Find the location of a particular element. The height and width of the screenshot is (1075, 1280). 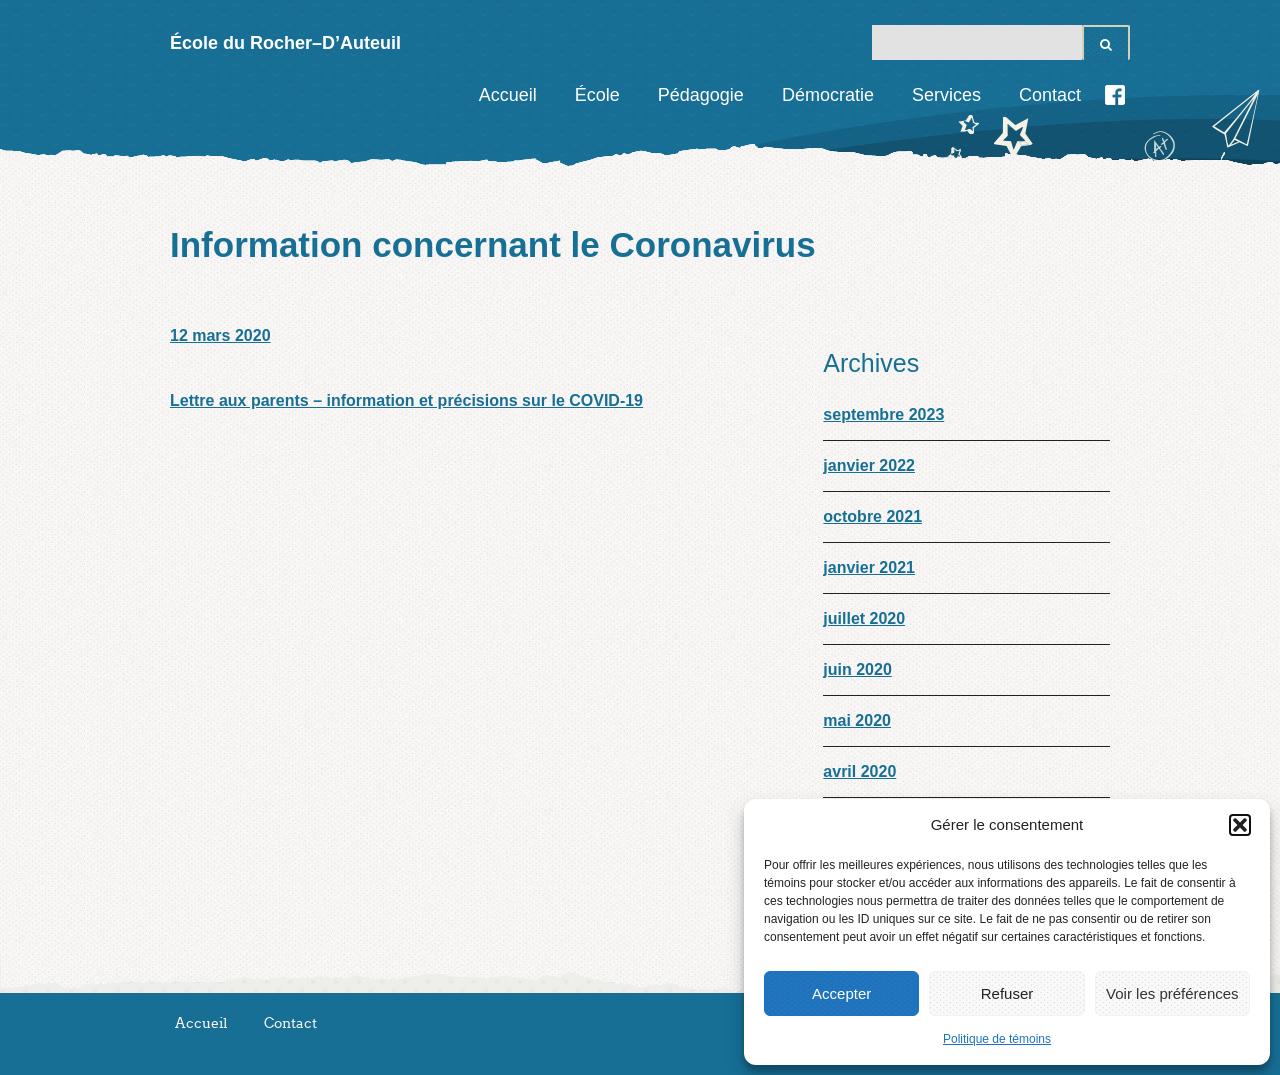

juin 2020 is located at coordinates (857, 669).